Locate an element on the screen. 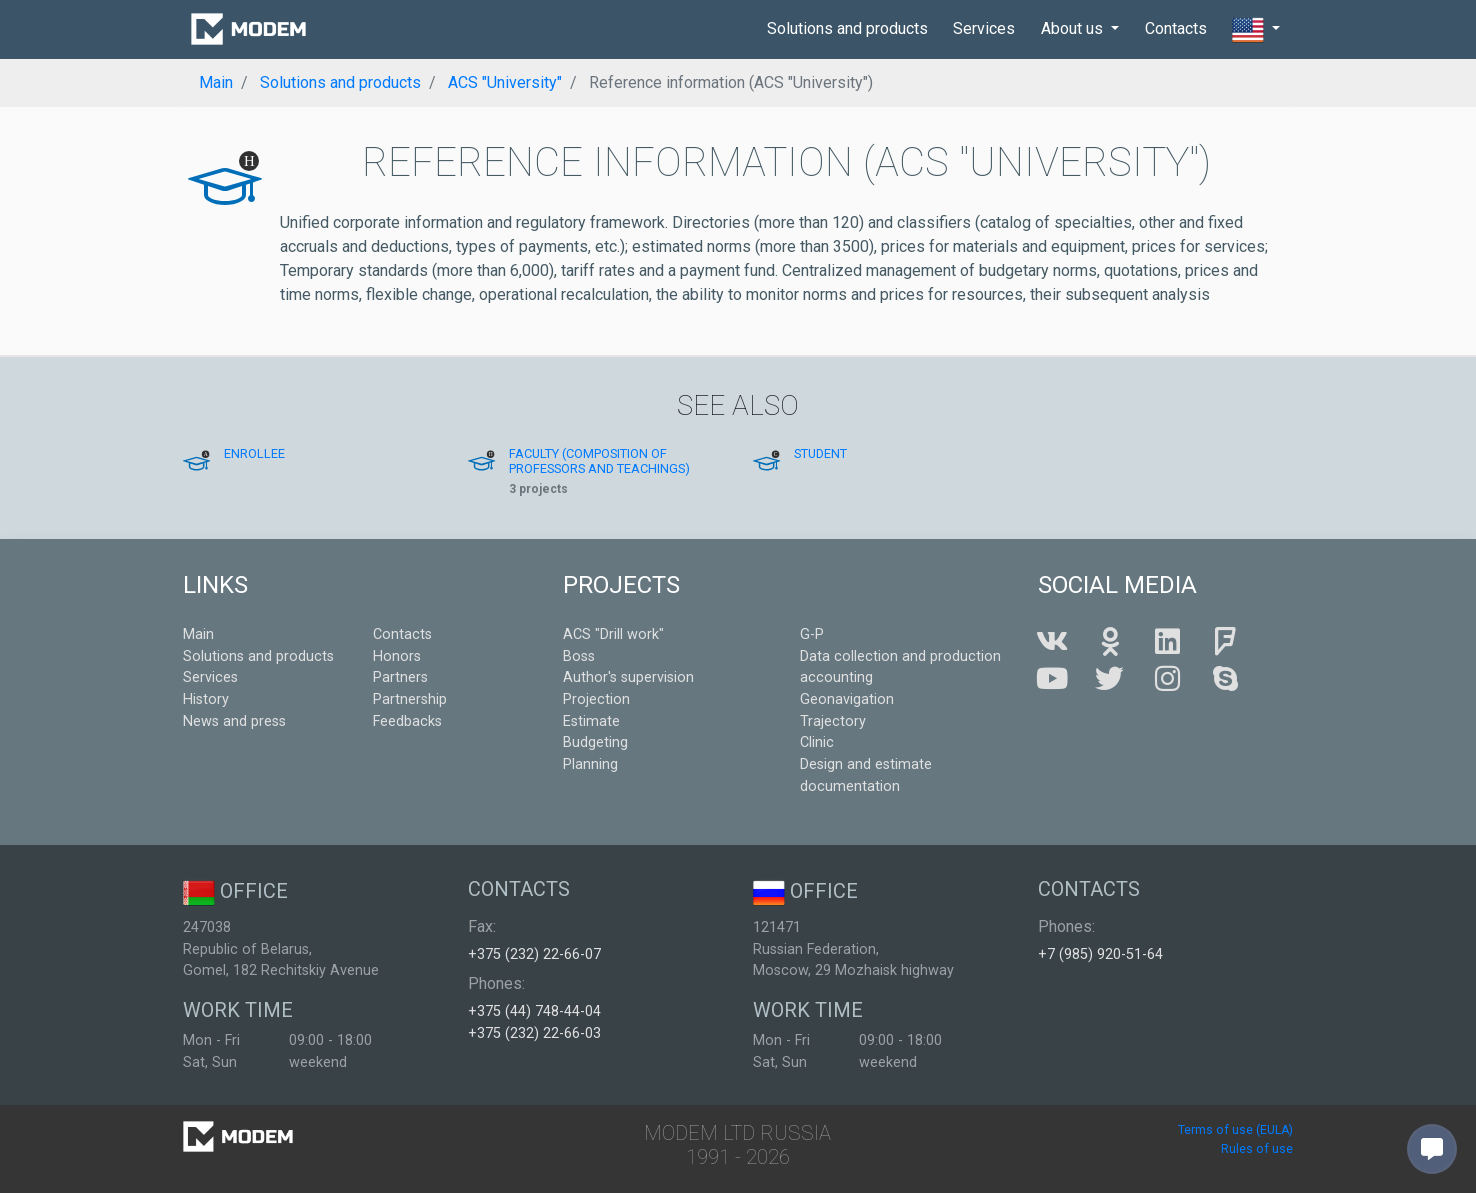  Honors is located at coordinates (397, 656).